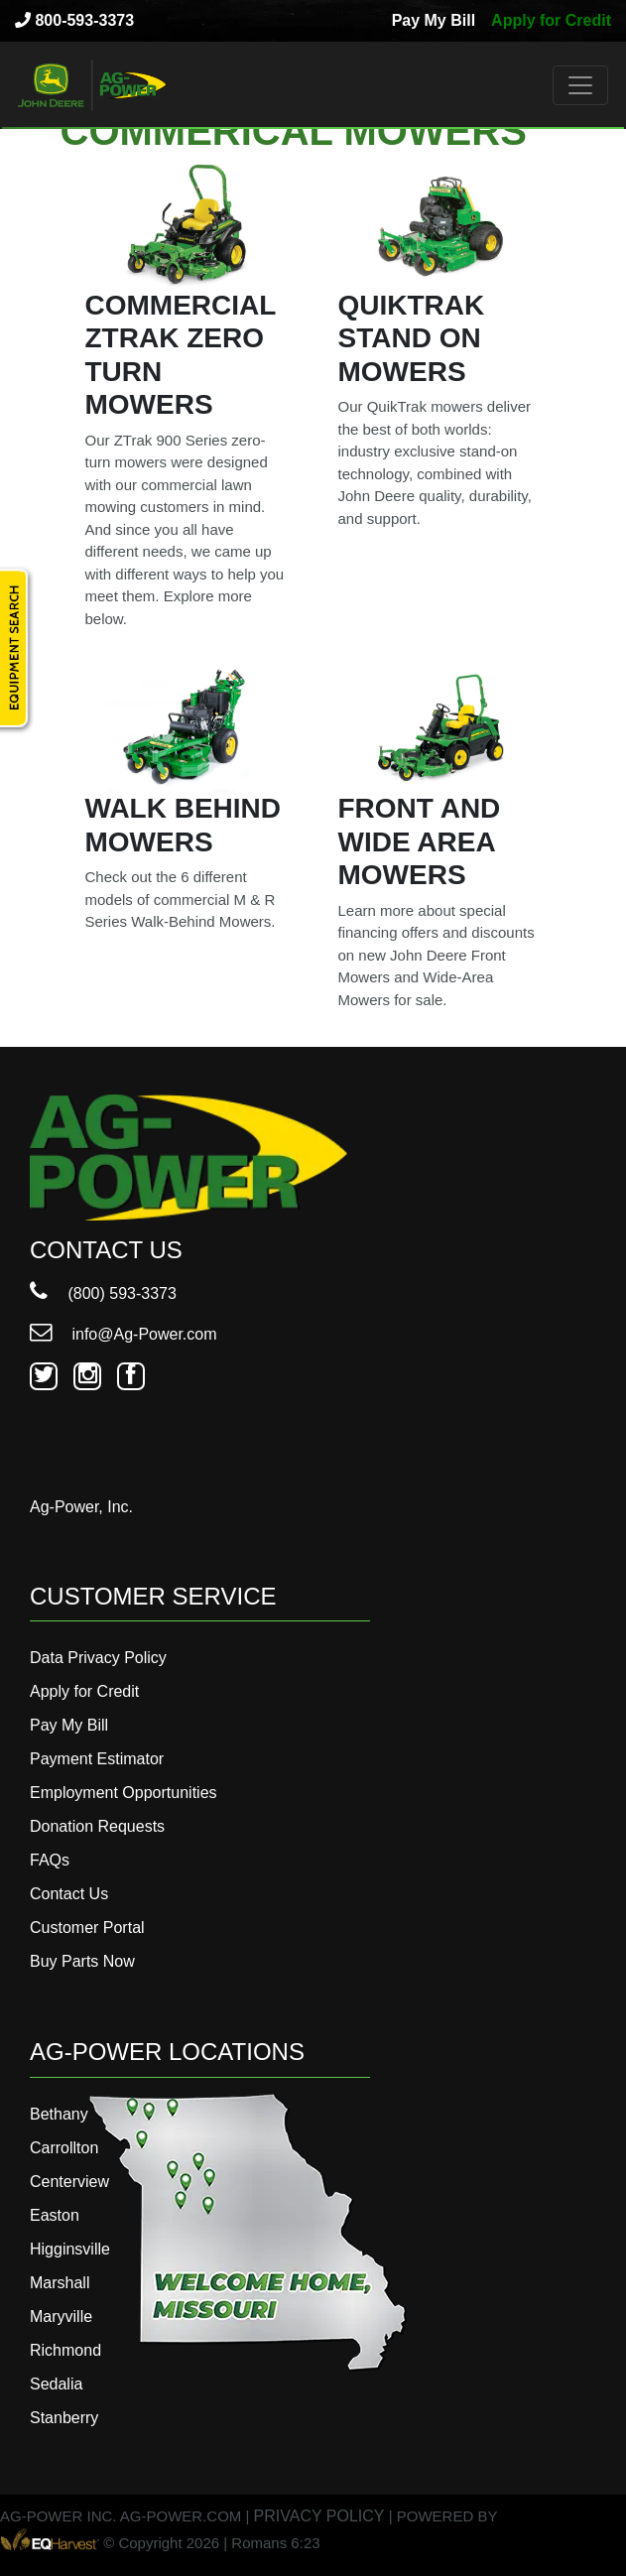 The height and width of the screenshot is (2576, 626). Describe the element at coordinates (319, 2516) in the screenshot. I see `PRIVACY POLICY` at that location.